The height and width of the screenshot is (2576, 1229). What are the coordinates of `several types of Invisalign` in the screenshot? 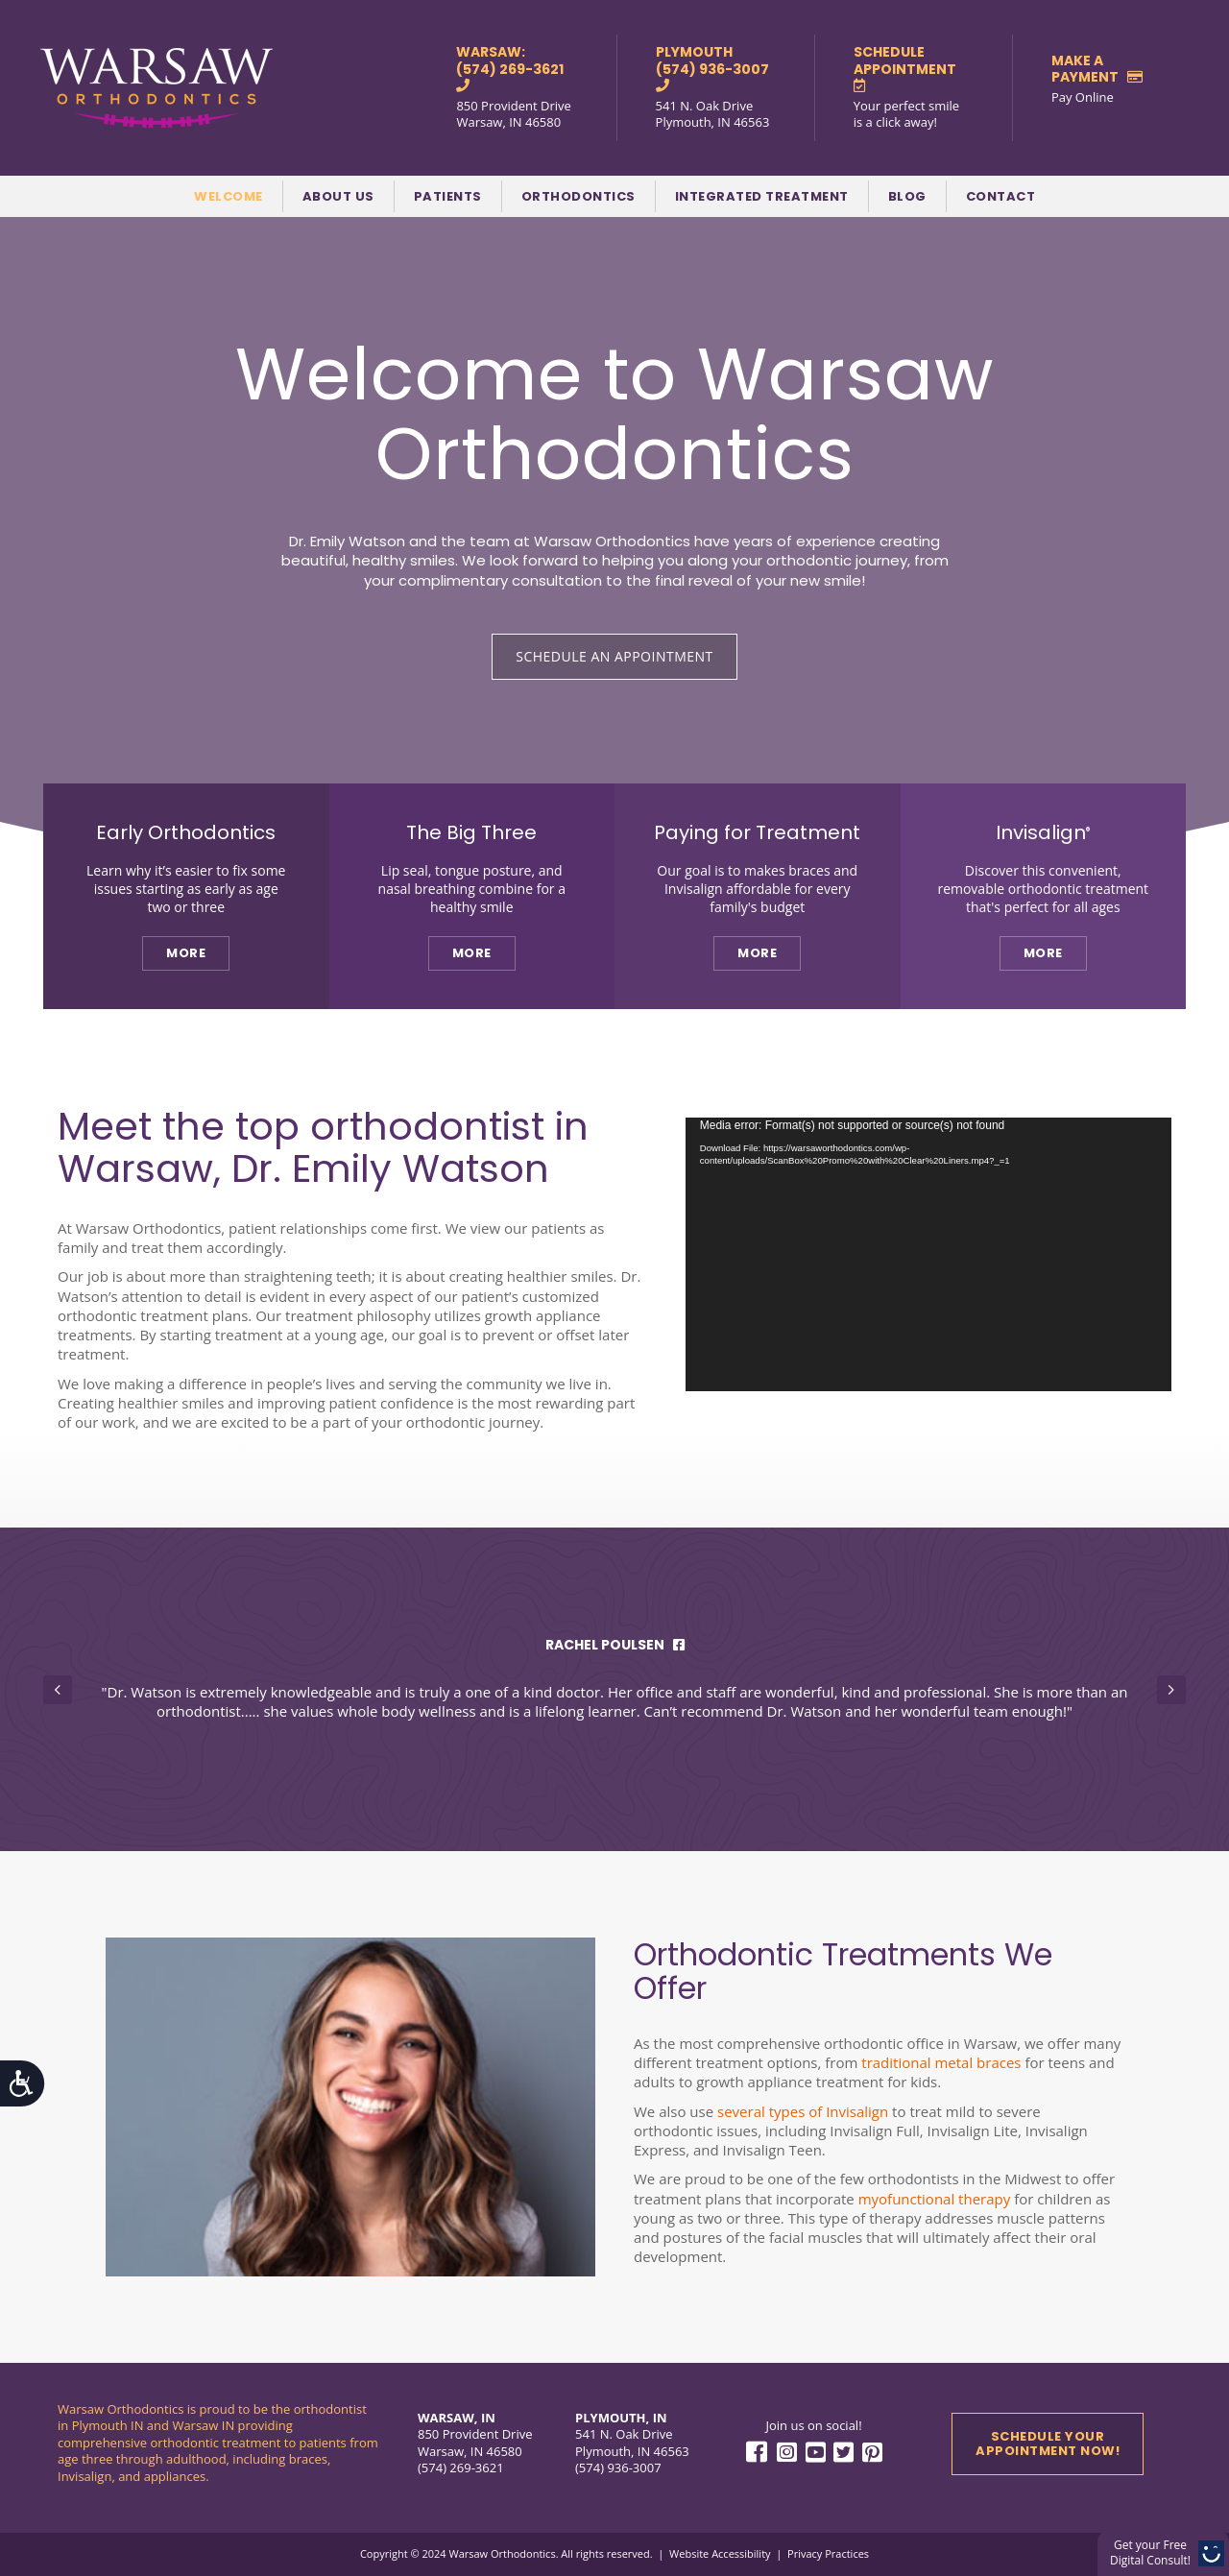 It's located at (802, 2111).